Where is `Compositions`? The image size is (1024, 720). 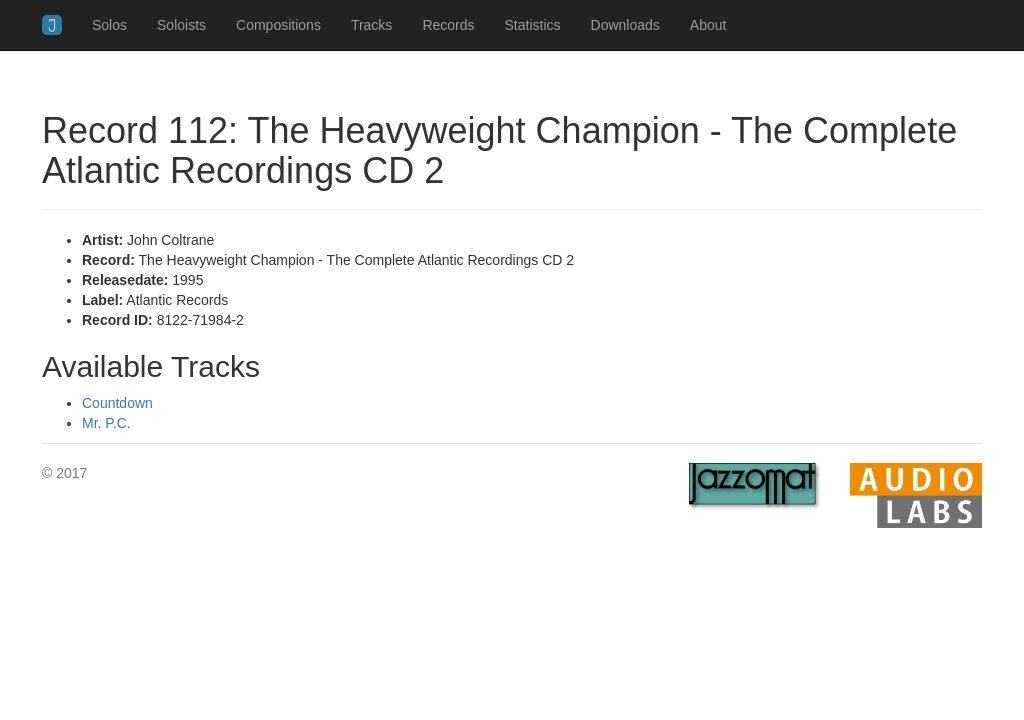
Compositions is located at coordinates (278, 25).